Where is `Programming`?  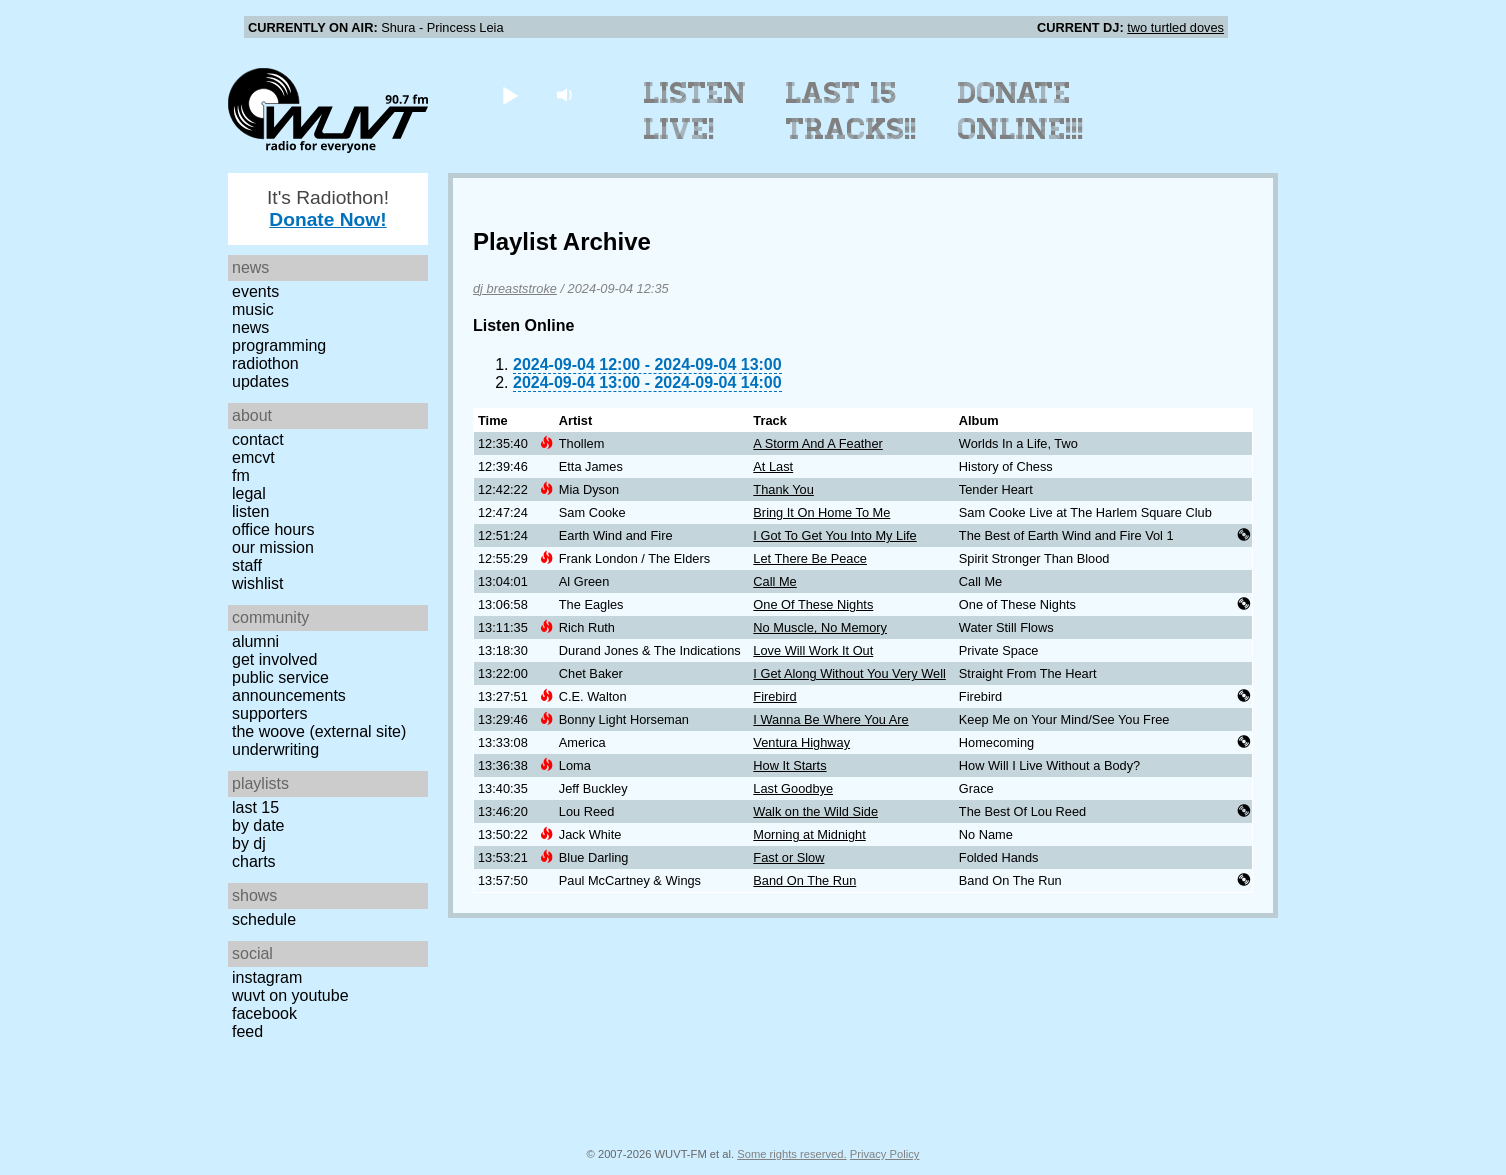 Programming is located at coordinates (279, 345).